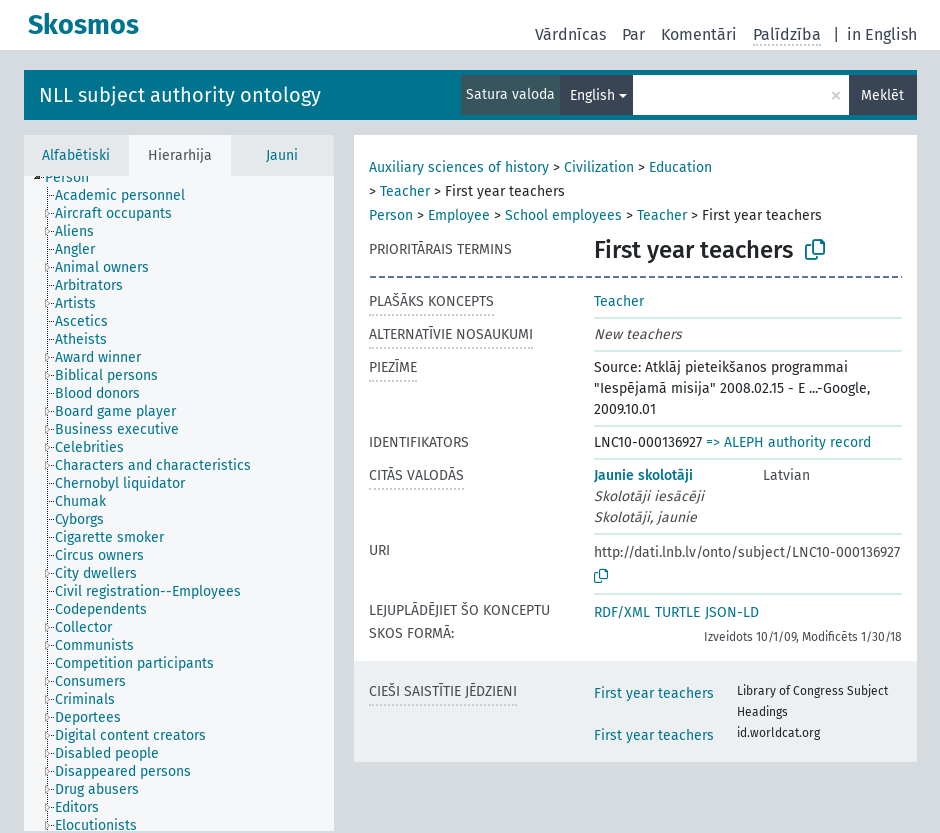 The image size is (940, 833). What do you see at coordinates (680, 167) in the screenshot?
I see `Education` at bounding box center [680, 167].